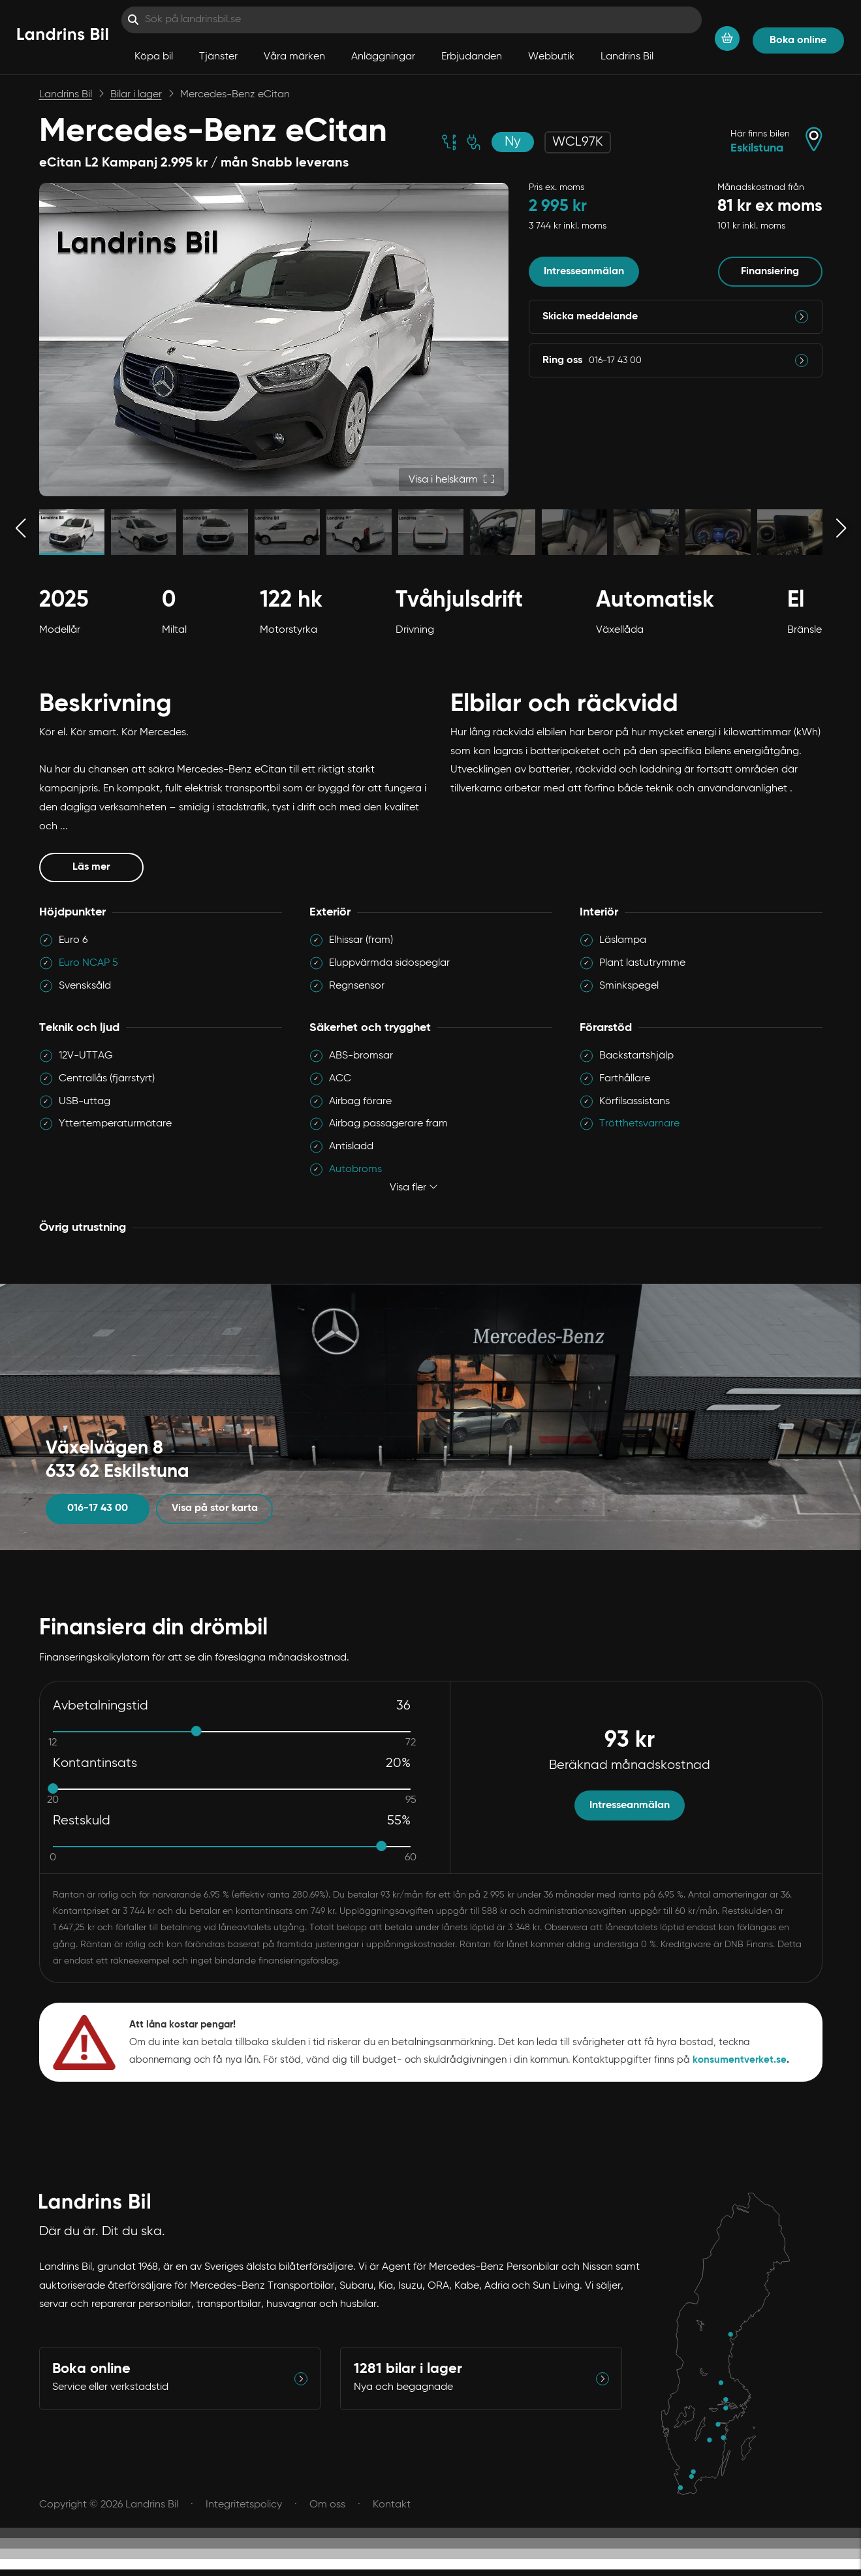 This screenshot has width=861, height=2576. What do you see at coordinates (770, 271) in the screenshot?
I see `Finansiering` at bounding box center [770, 271].